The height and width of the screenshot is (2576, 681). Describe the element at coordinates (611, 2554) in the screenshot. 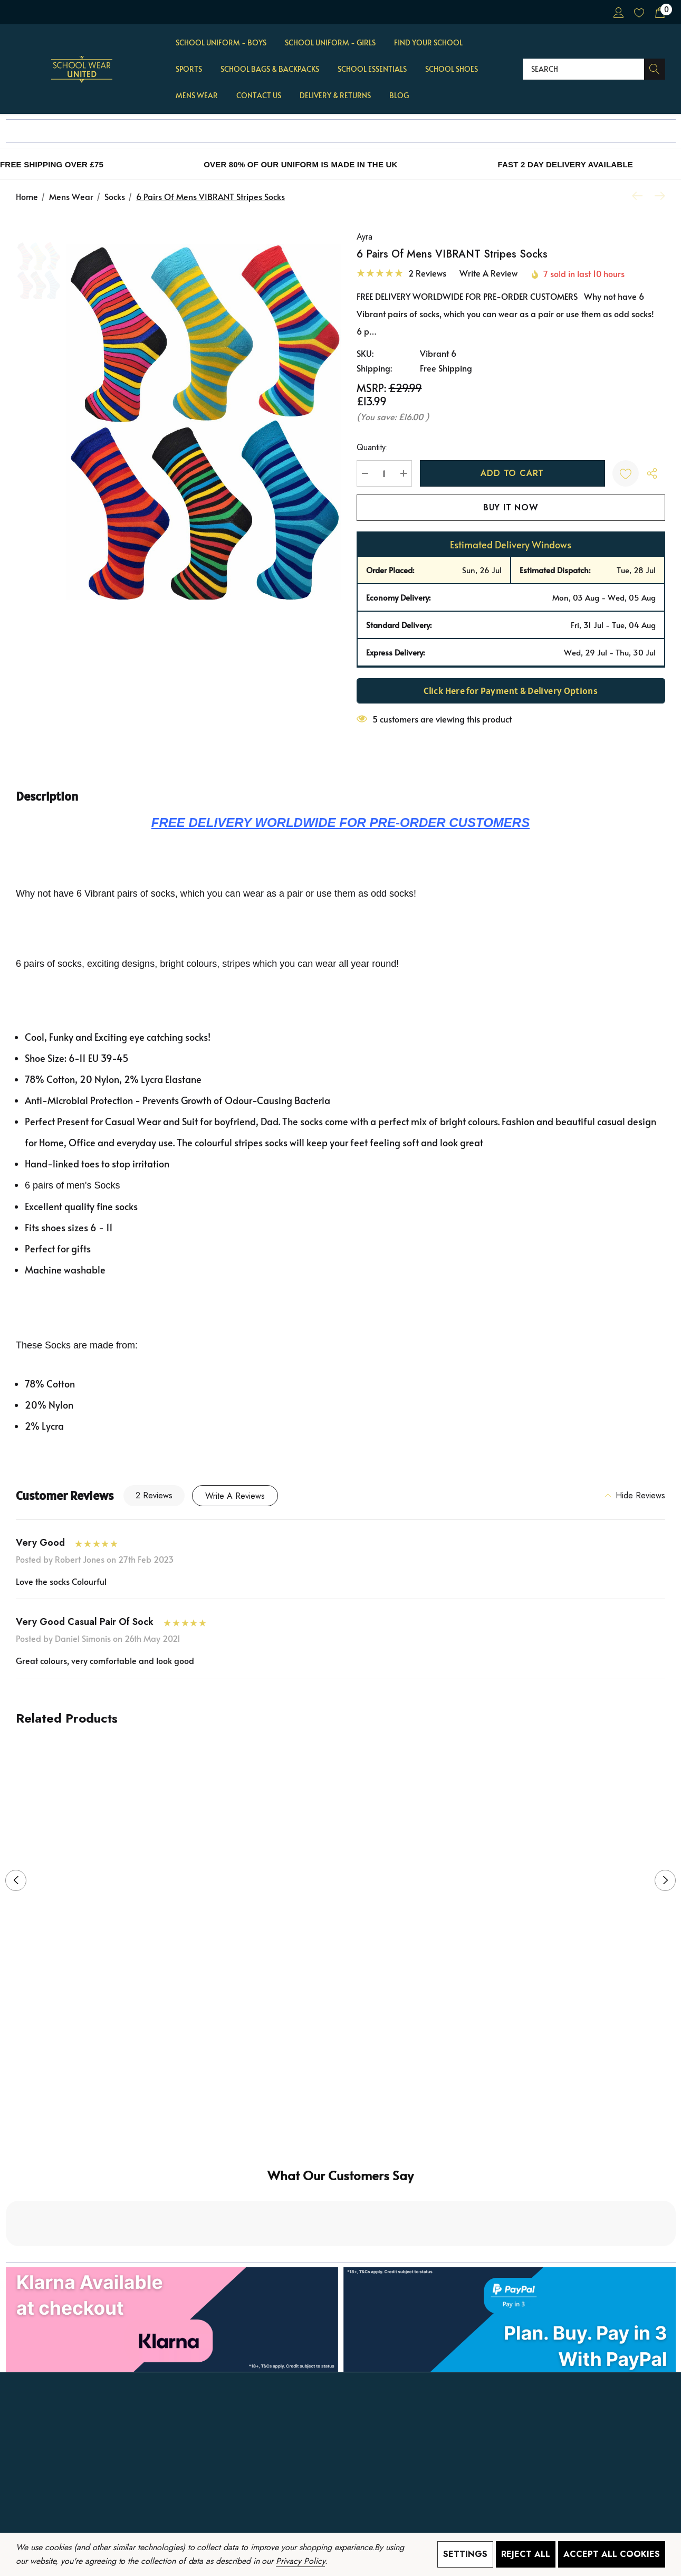

I see `Accept All Cookies` at that location.